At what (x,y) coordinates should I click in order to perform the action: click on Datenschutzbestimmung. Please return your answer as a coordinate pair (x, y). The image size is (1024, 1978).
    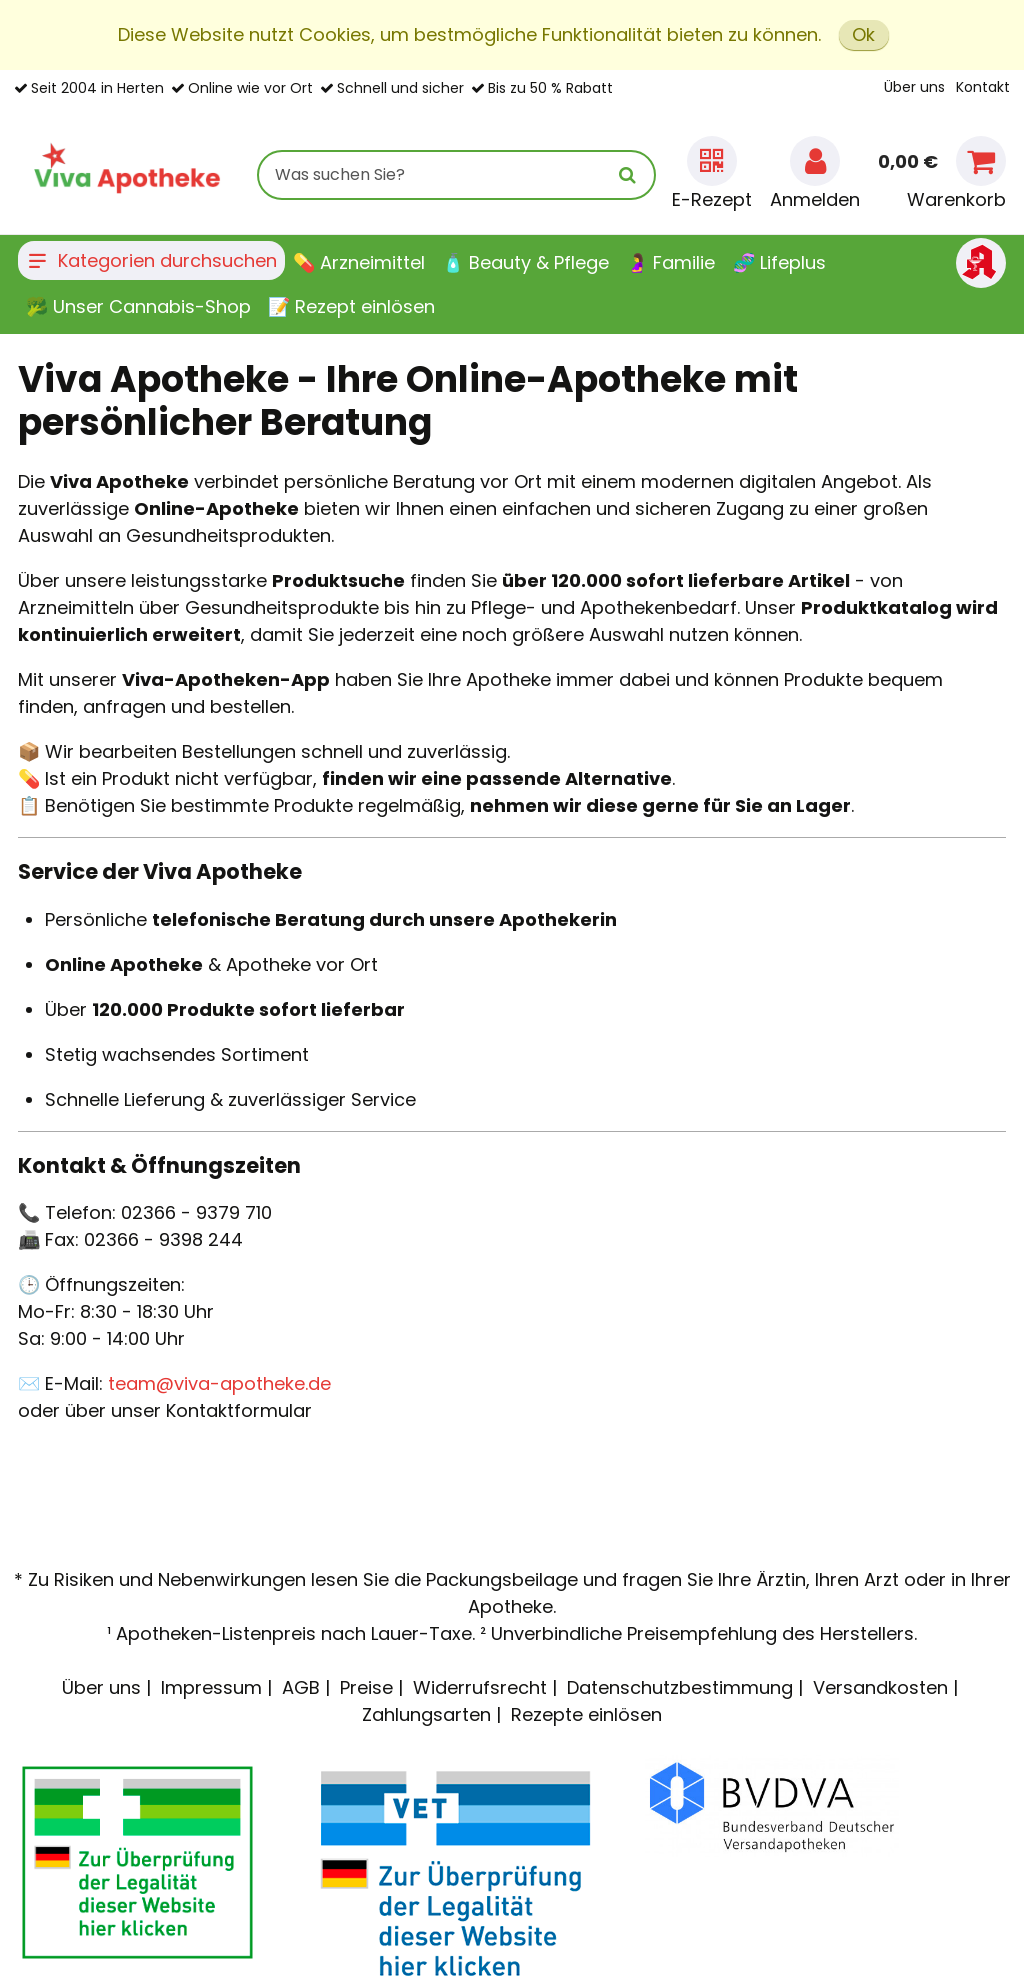
    Looking at the image, I should click on (680, 1687).